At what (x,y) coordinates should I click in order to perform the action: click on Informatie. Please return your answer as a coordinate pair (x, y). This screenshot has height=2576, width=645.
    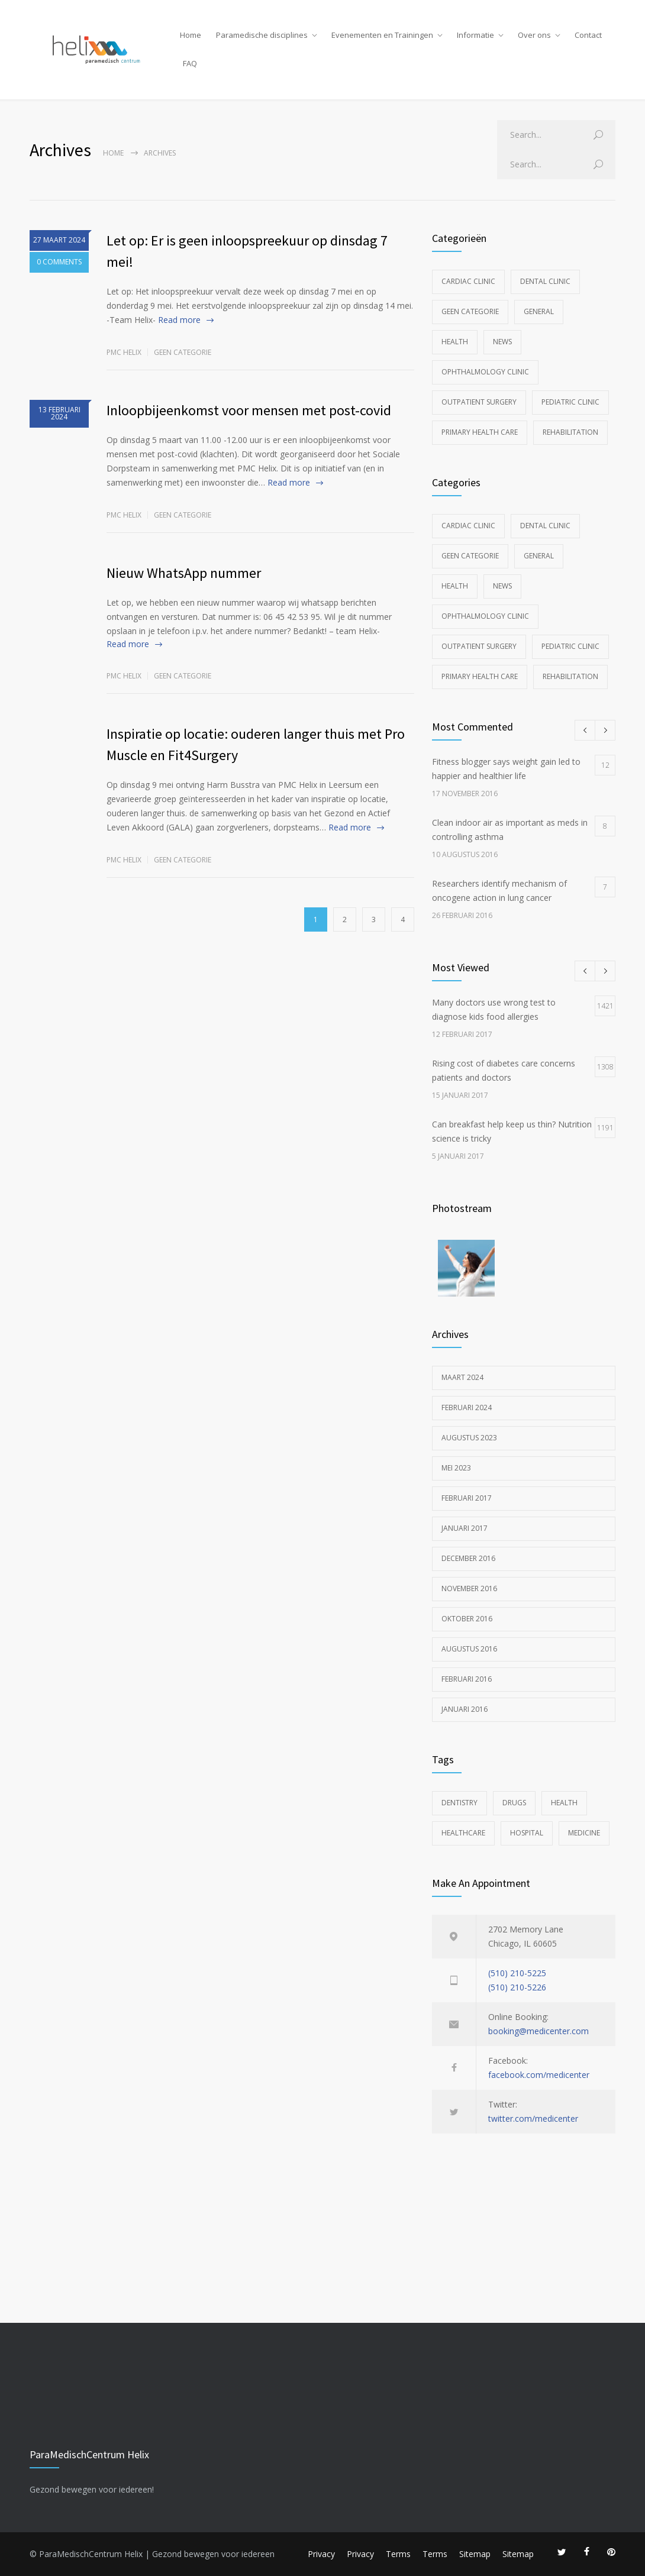
    Looking at the image, I should click on (475, 35).